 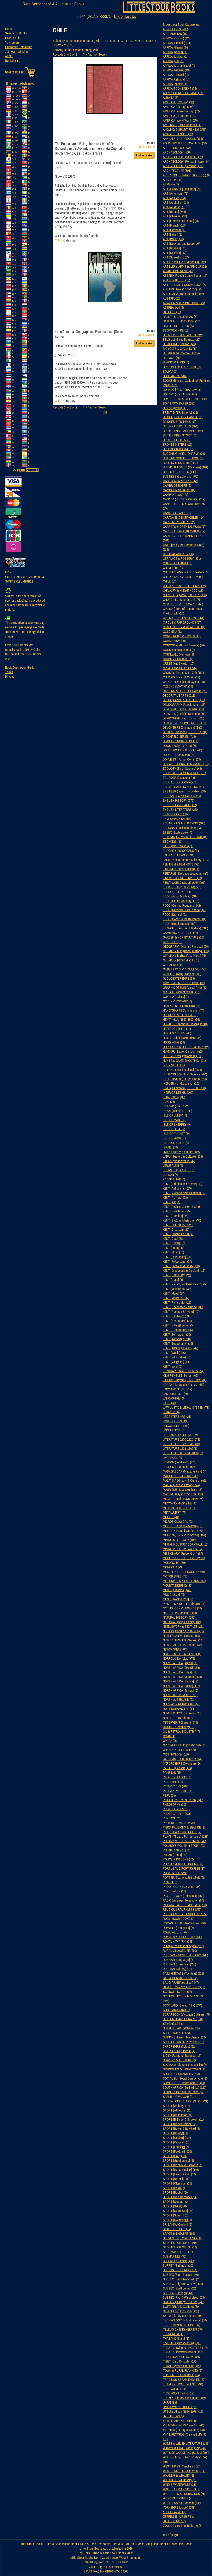 What do you see at coordinates (174, 252) in the screenshot?
I see `ART [Spanish] (37)` at bounding box center [174, 252].